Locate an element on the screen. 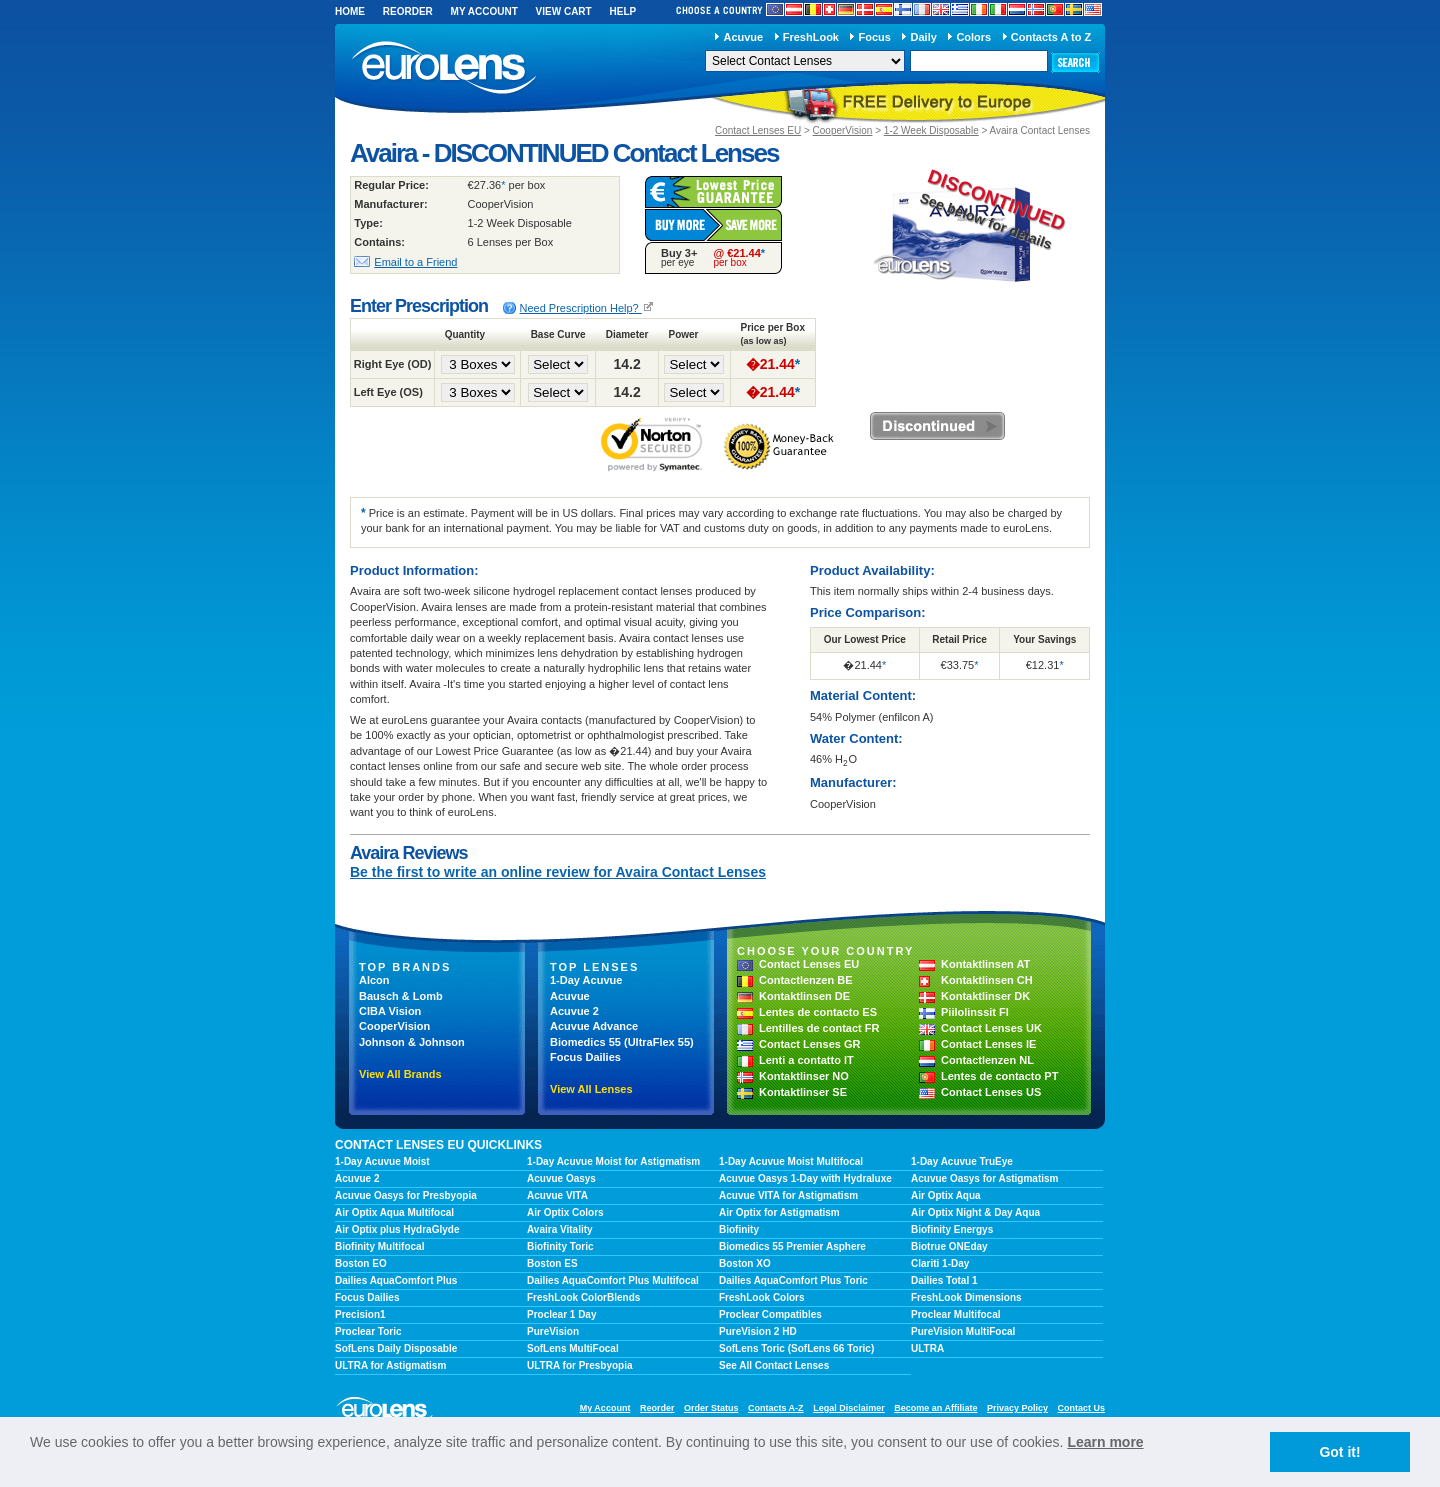  Acuvue Oasys for Astigmatism is located at coordinates (984, 1178).